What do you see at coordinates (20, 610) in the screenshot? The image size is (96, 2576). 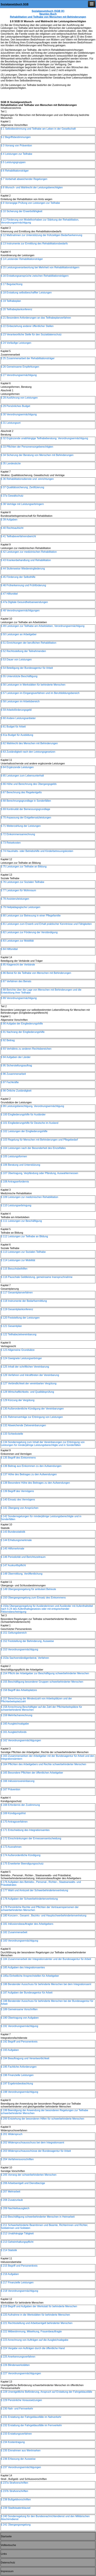 I see `§ 48 Verordnungsermächtigungen` at bounding box center [20, 610].